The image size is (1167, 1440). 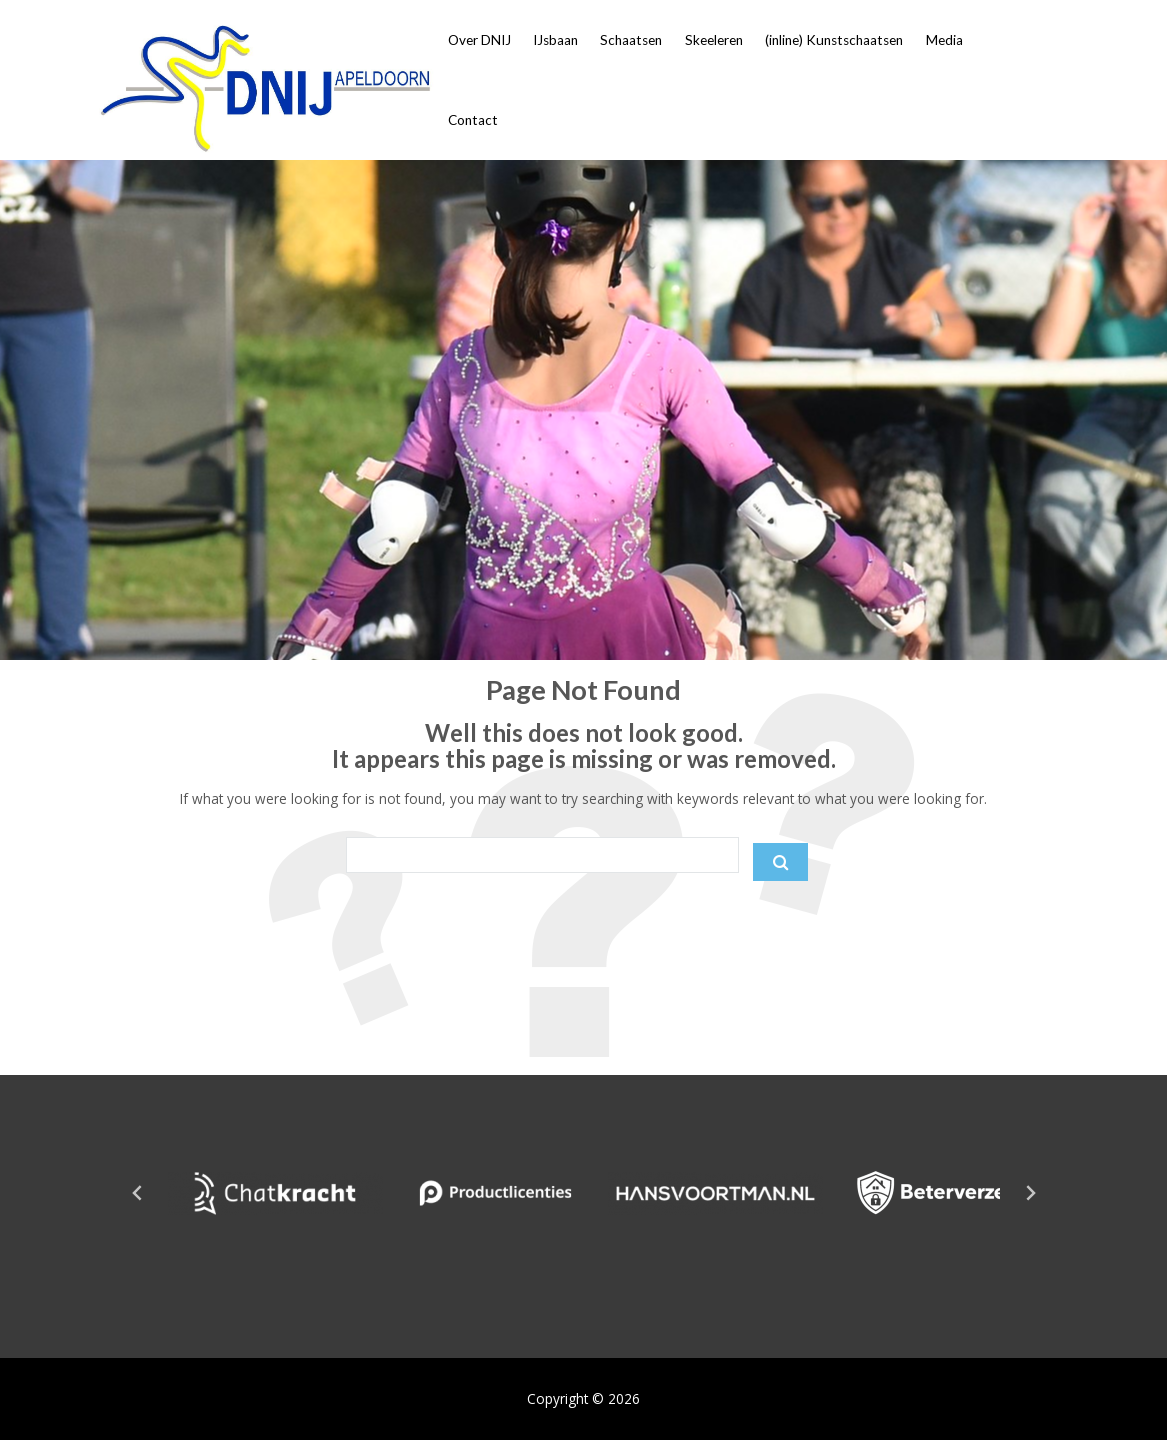 What do you see at coordinates (631, 40) in the screenshot?
I see `Schaatsen` at bounding box center [631, 40].